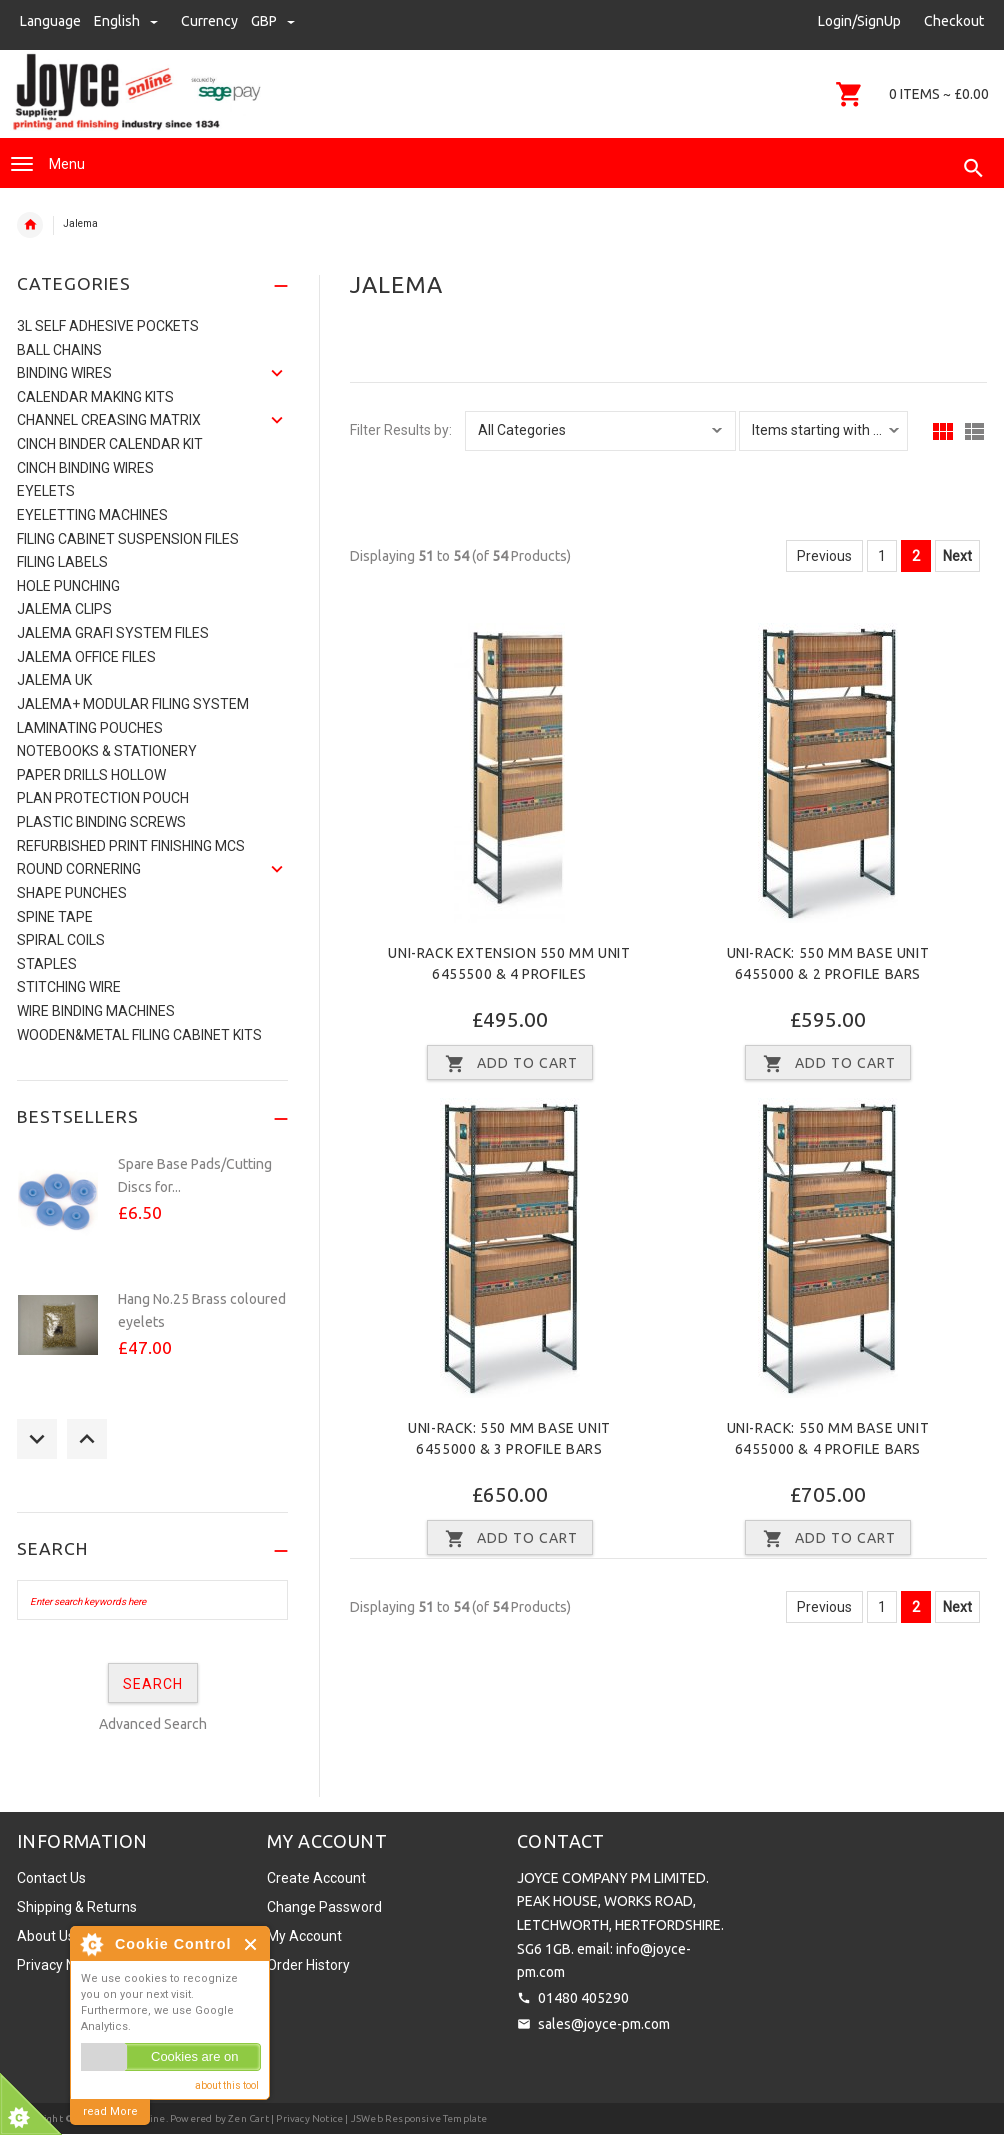 This screenshot has height=2135, width=1004. What do you see at coordinates (55, 917) in the screenshot?
I see `Spine Tape` at bounding box center [55, 917].